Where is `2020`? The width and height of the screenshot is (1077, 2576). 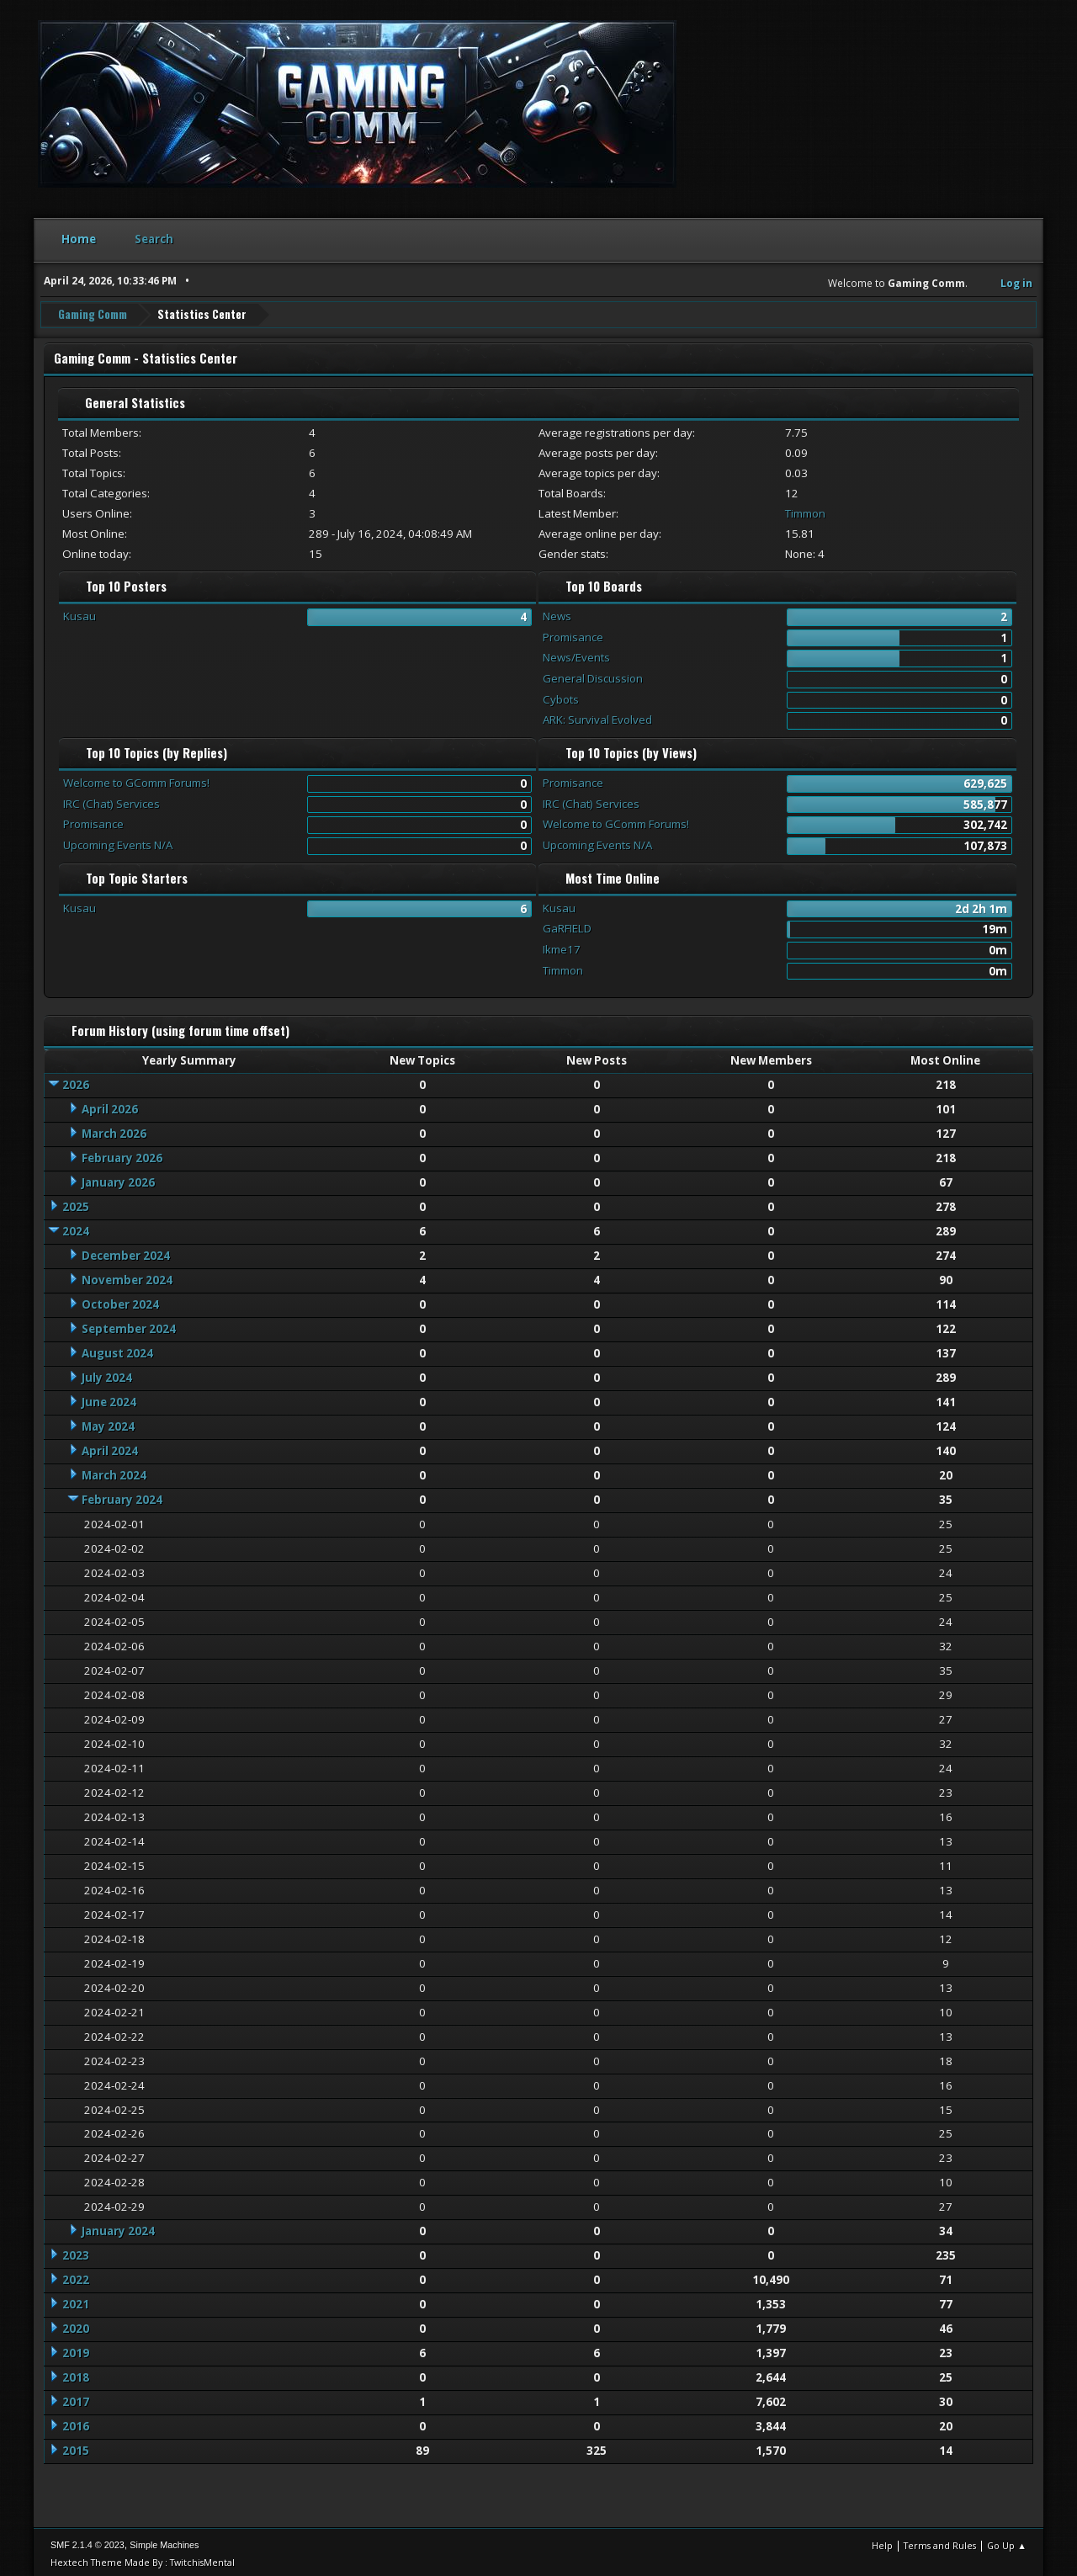
2020 is located at coordinates (75, 2326).